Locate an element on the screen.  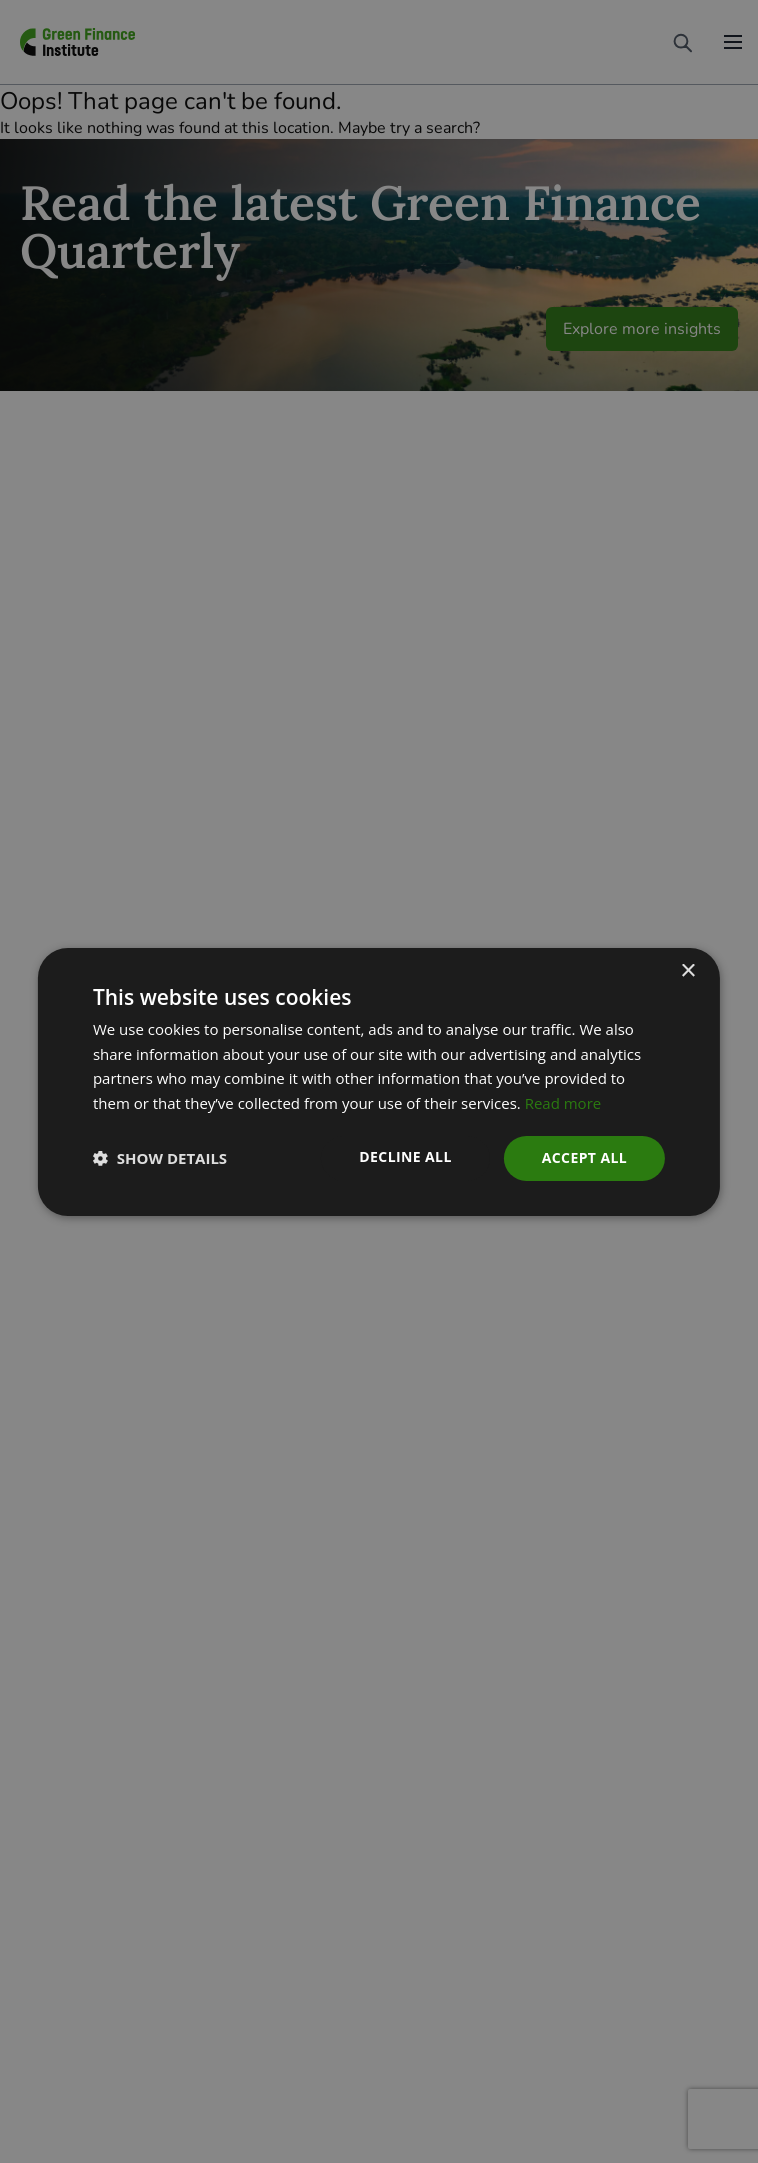
× [button] is located at coordinates (687, 970).